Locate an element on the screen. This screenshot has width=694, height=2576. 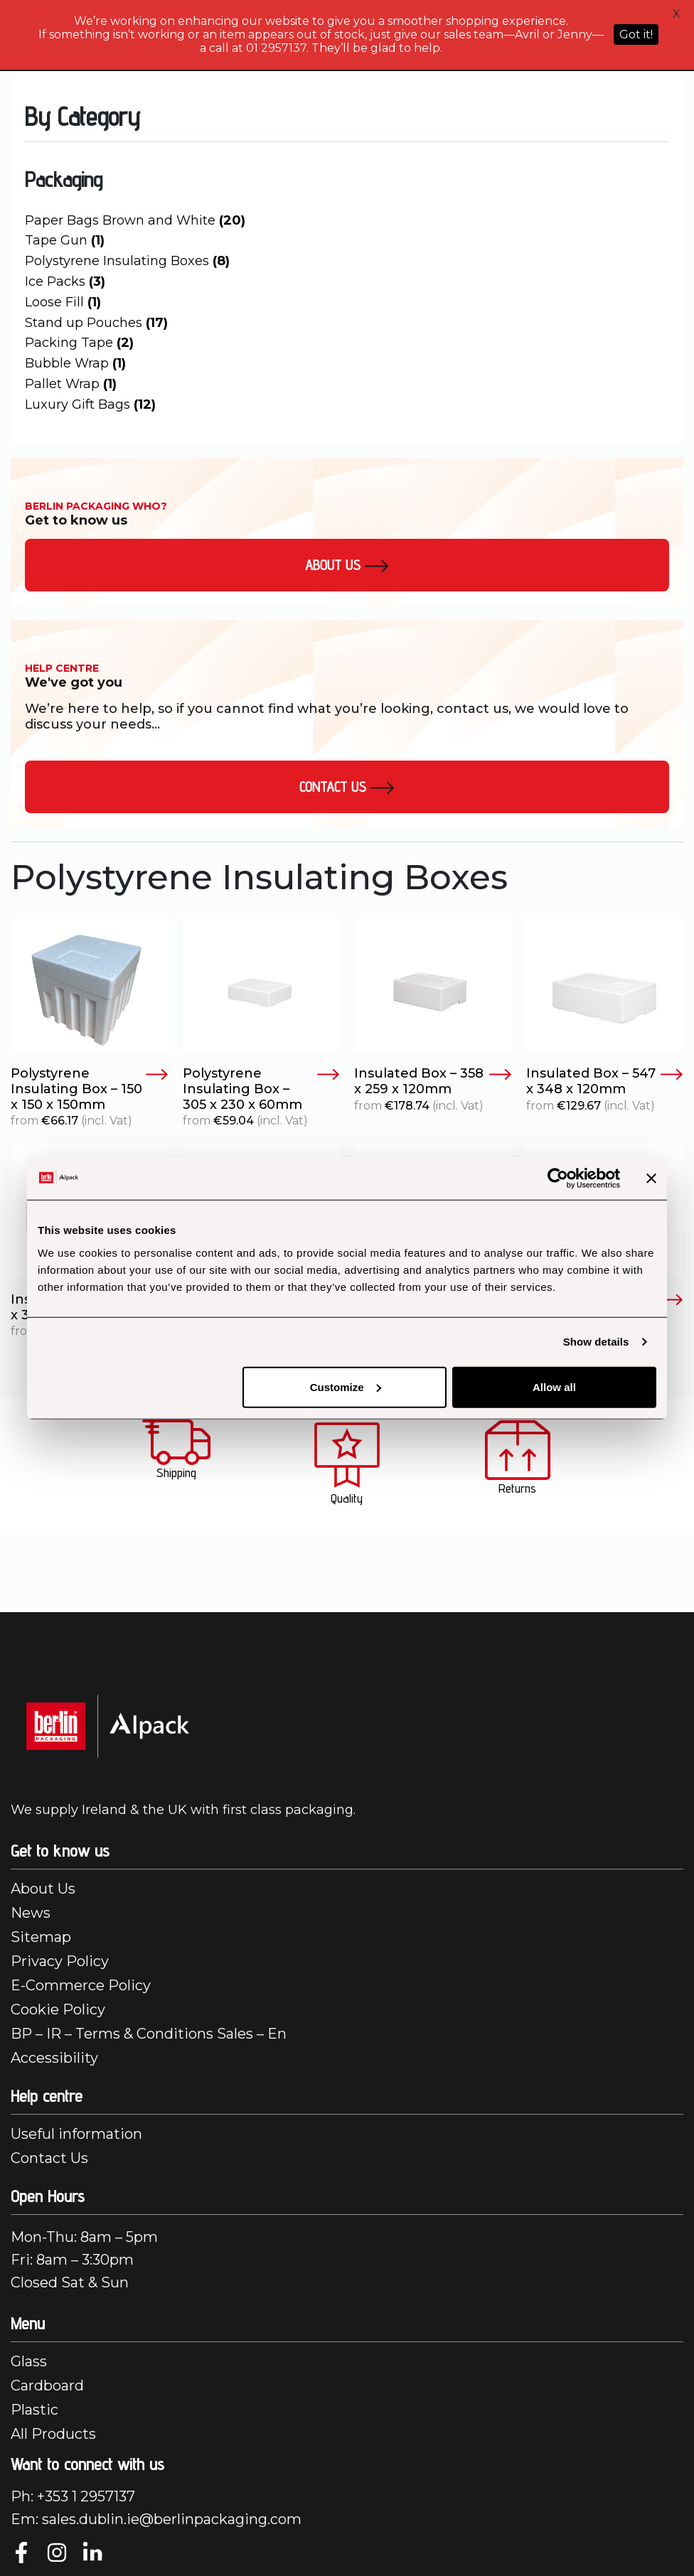
Tape Gun is located at coordinates (65, 240).